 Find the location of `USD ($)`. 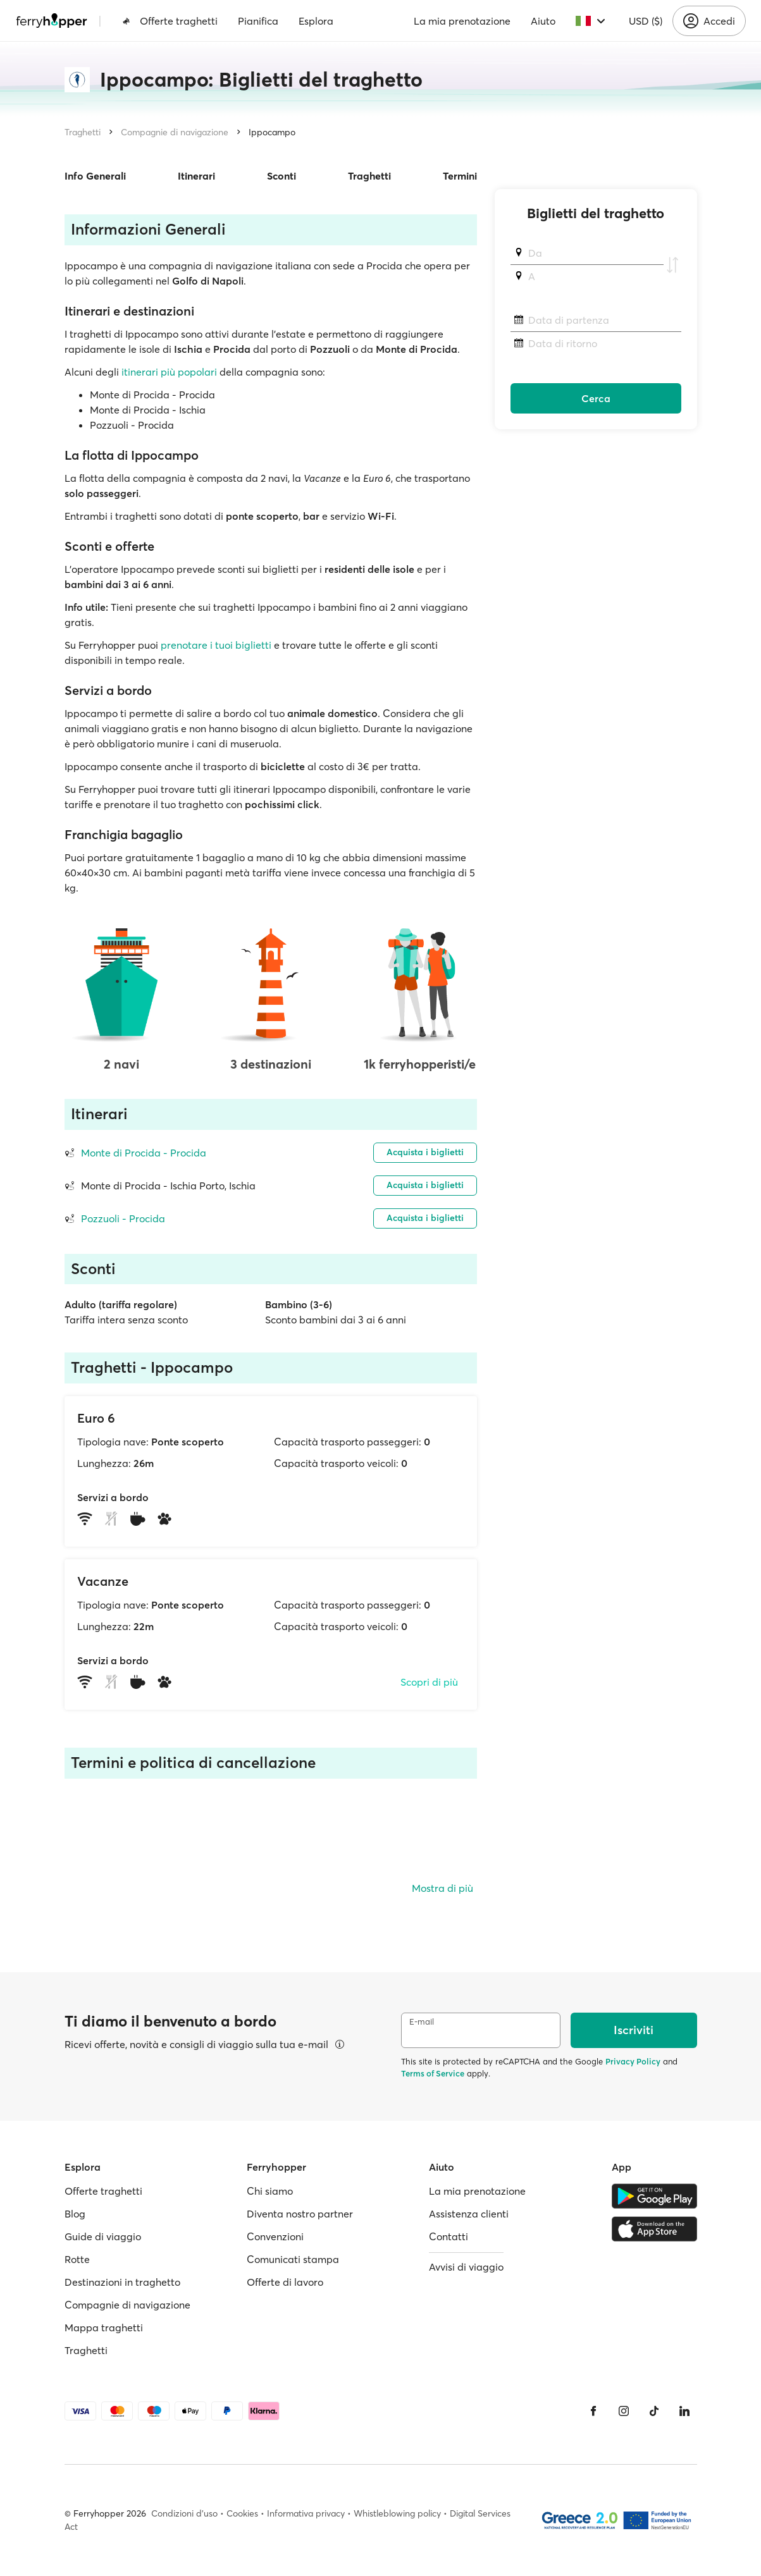

USD ($) is located at coordinates (645, 21).